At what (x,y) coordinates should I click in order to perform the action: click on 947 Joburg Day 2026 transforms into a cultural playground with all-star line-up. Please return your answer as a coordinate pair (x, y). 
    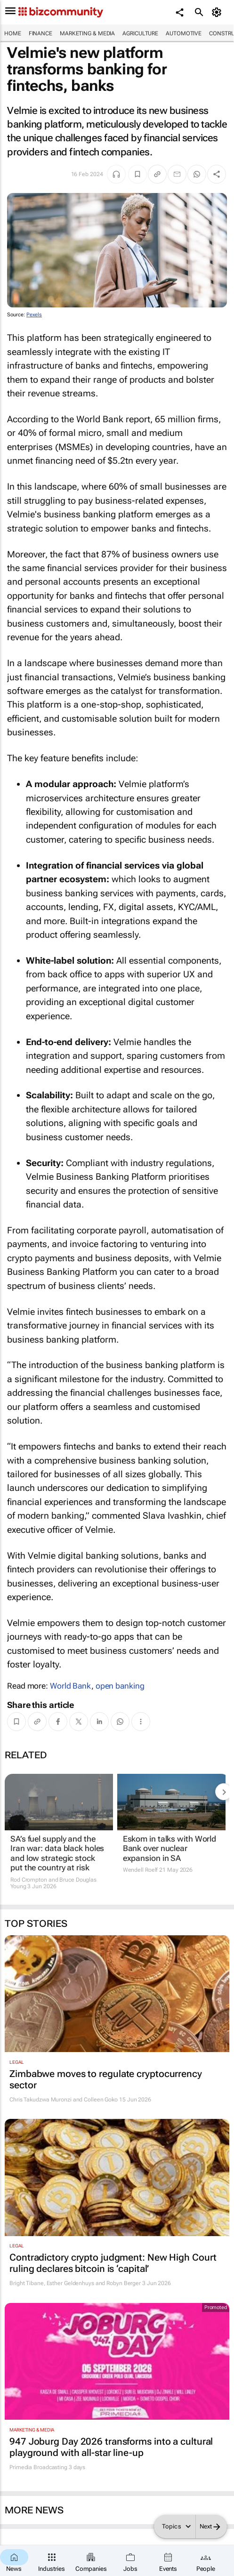
    Looking at the image, I should click on (111, 2447).